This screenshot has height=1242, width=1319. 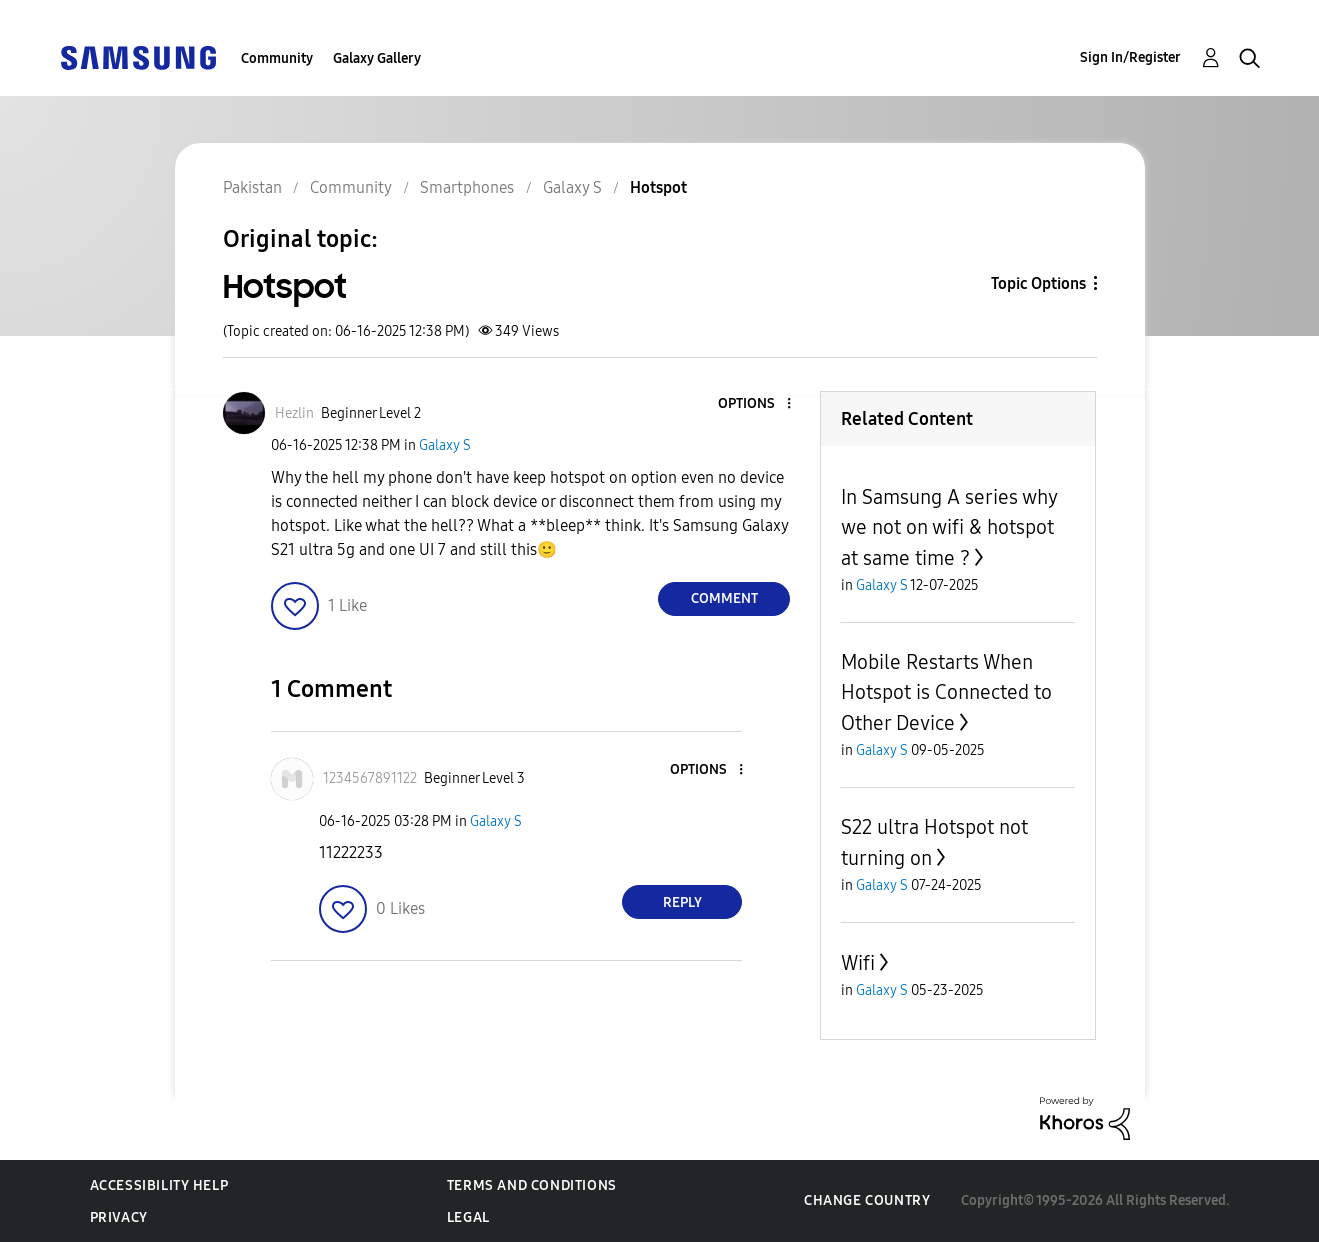 What do you see at coordinates (867, 1200) in the screenshot?
I see `Change Country` at bounding box center [867, 1200].